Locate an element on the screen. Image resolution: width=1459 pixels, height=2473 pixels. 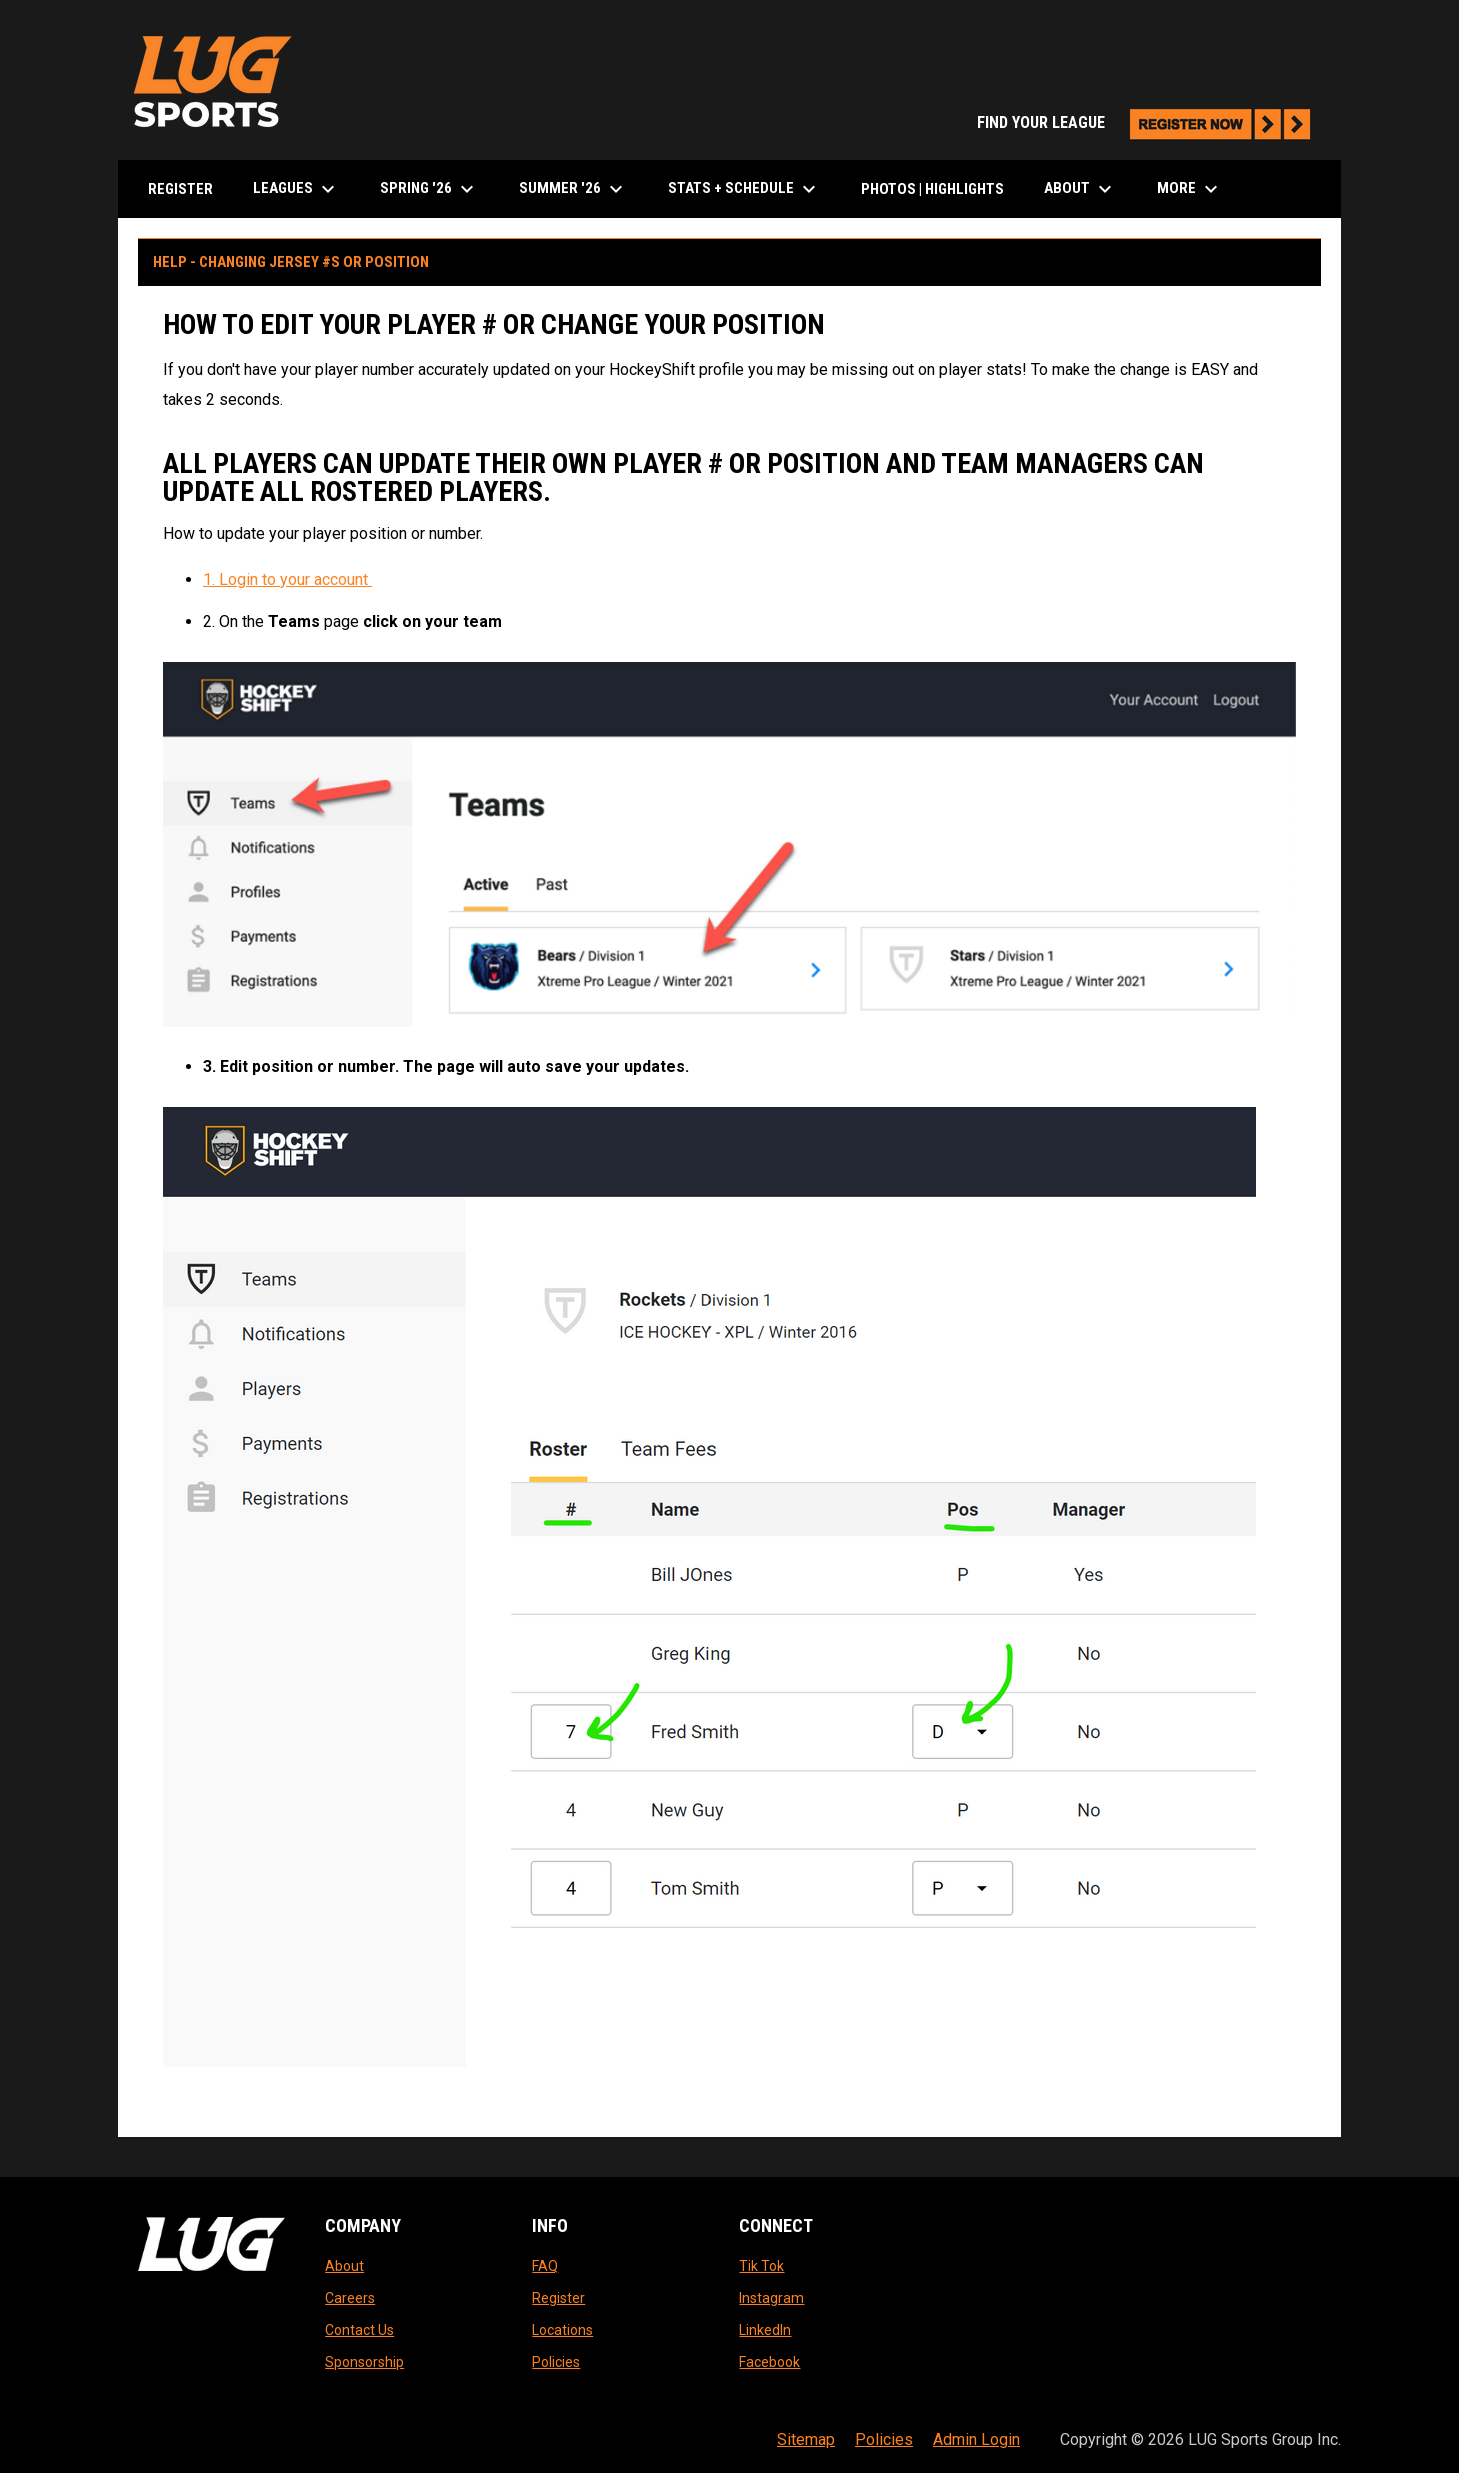
FAQ is located at coordinates (545, 2266).